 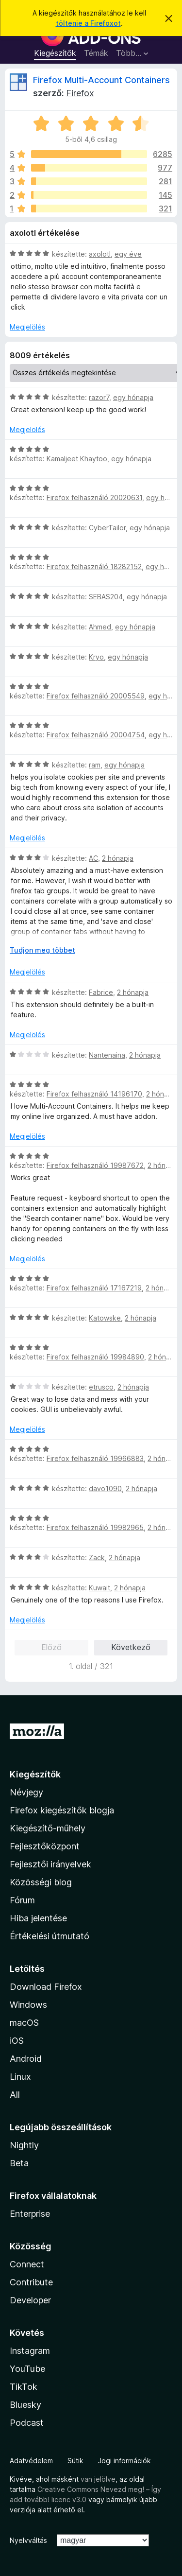 What do you see at coordinates (20, 2076) in the screenshot?
I see `Linux` at bounding box center [20, 2076].